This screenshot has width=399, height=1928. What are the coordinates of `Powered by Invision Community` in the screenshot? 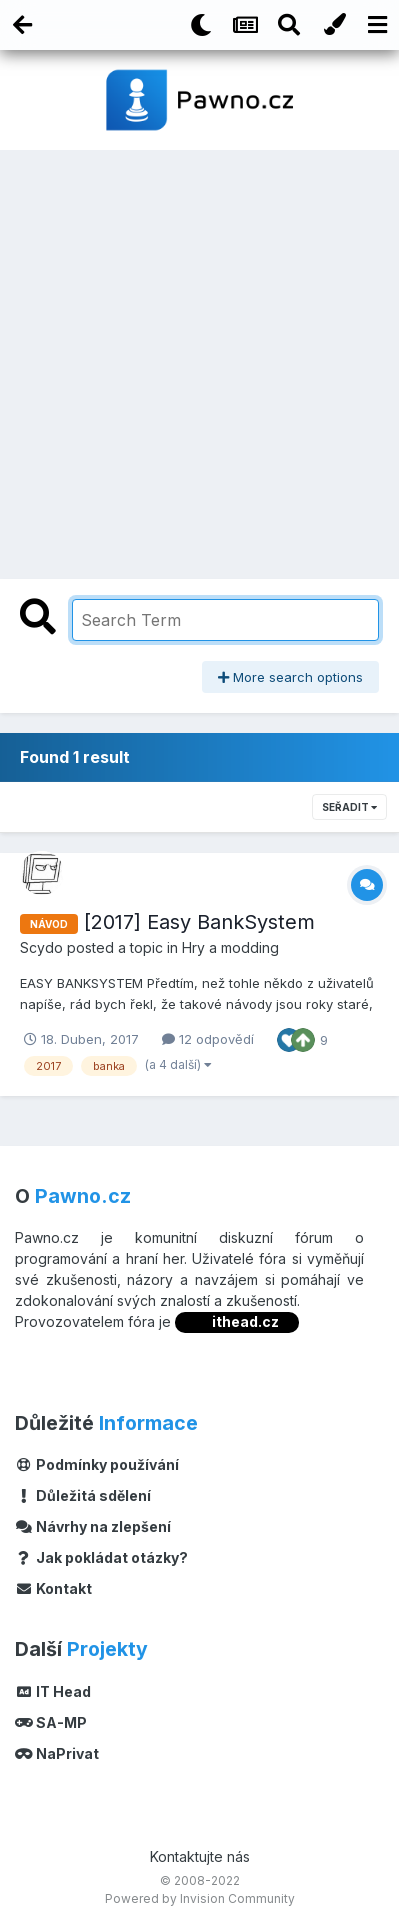 It's located at (200, 1898).